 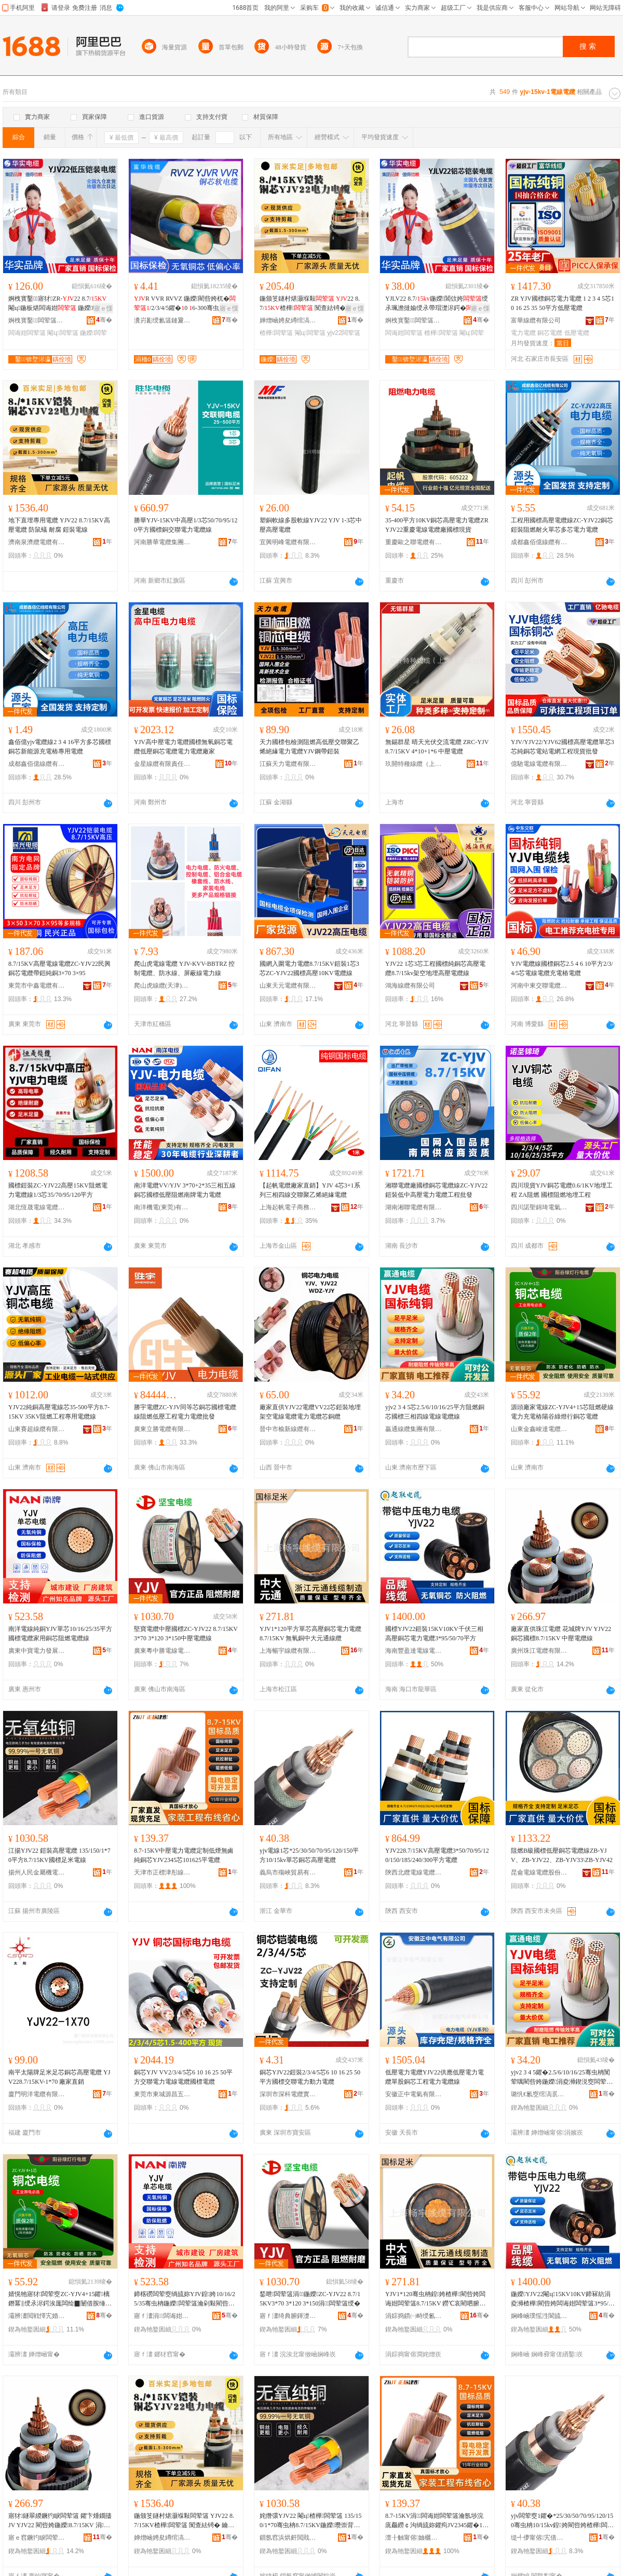 I want to click on 東莞市東城源昌五金電器商行, so click(x=162, y=2094).